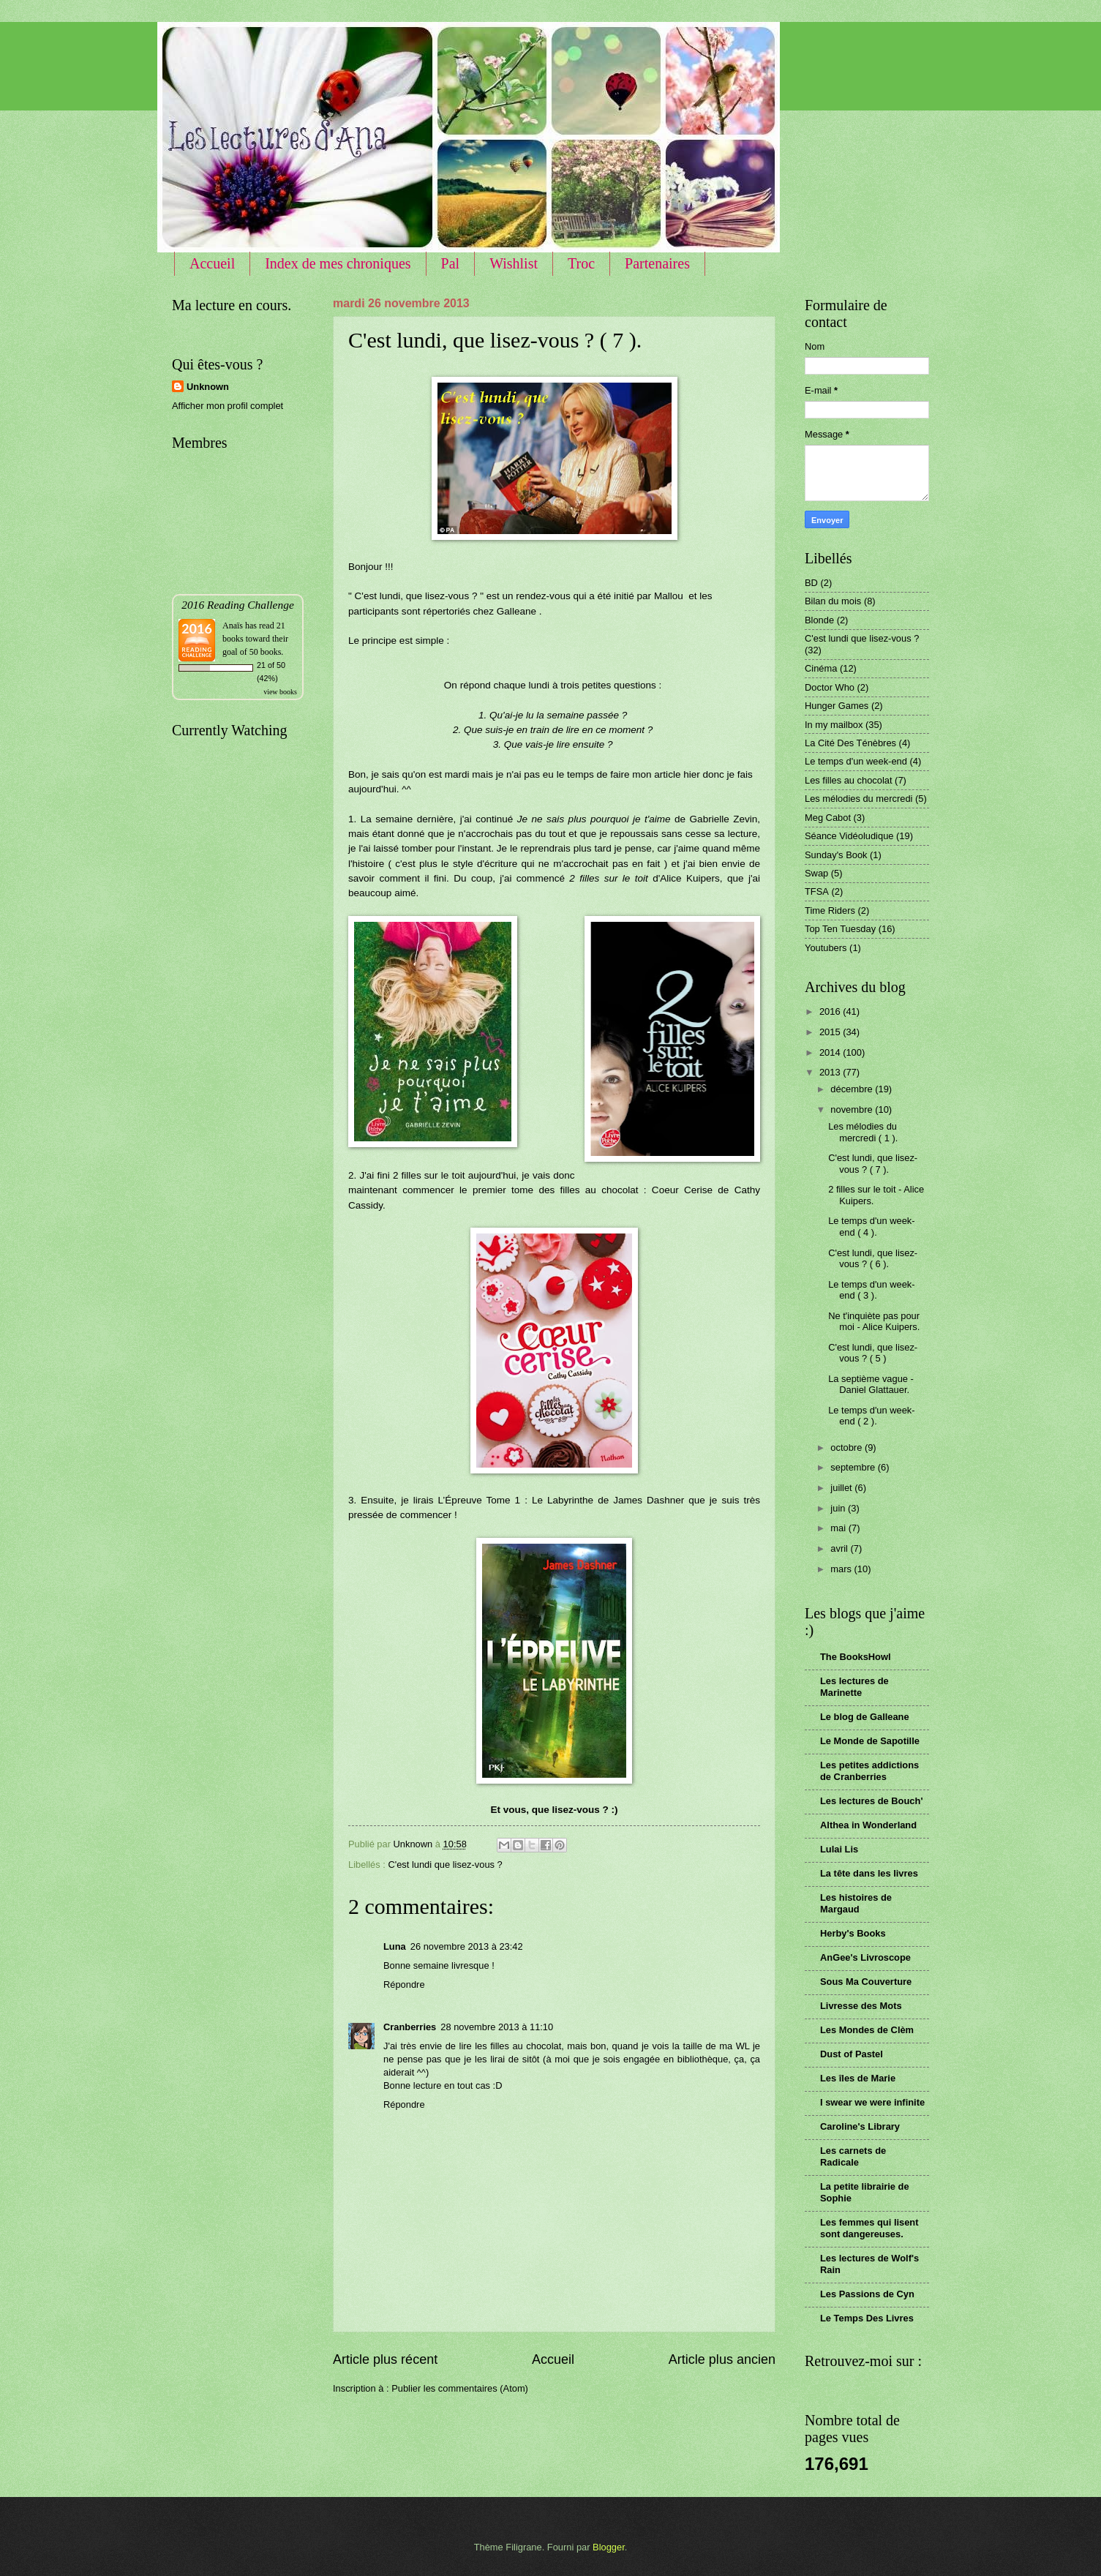 This screenshot has width=1101, height=2576. I want to click on Dust of Pastel, so click(851, 2054).